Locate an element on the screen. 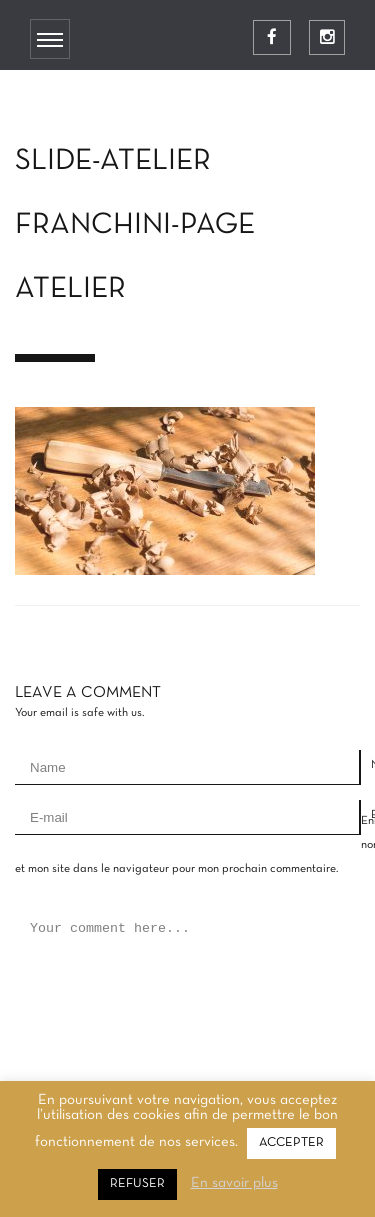 Image resolution: width=375 pixels, height=1217 pixels. ACCEPTER [button] is located at coordinates (291, 1143).